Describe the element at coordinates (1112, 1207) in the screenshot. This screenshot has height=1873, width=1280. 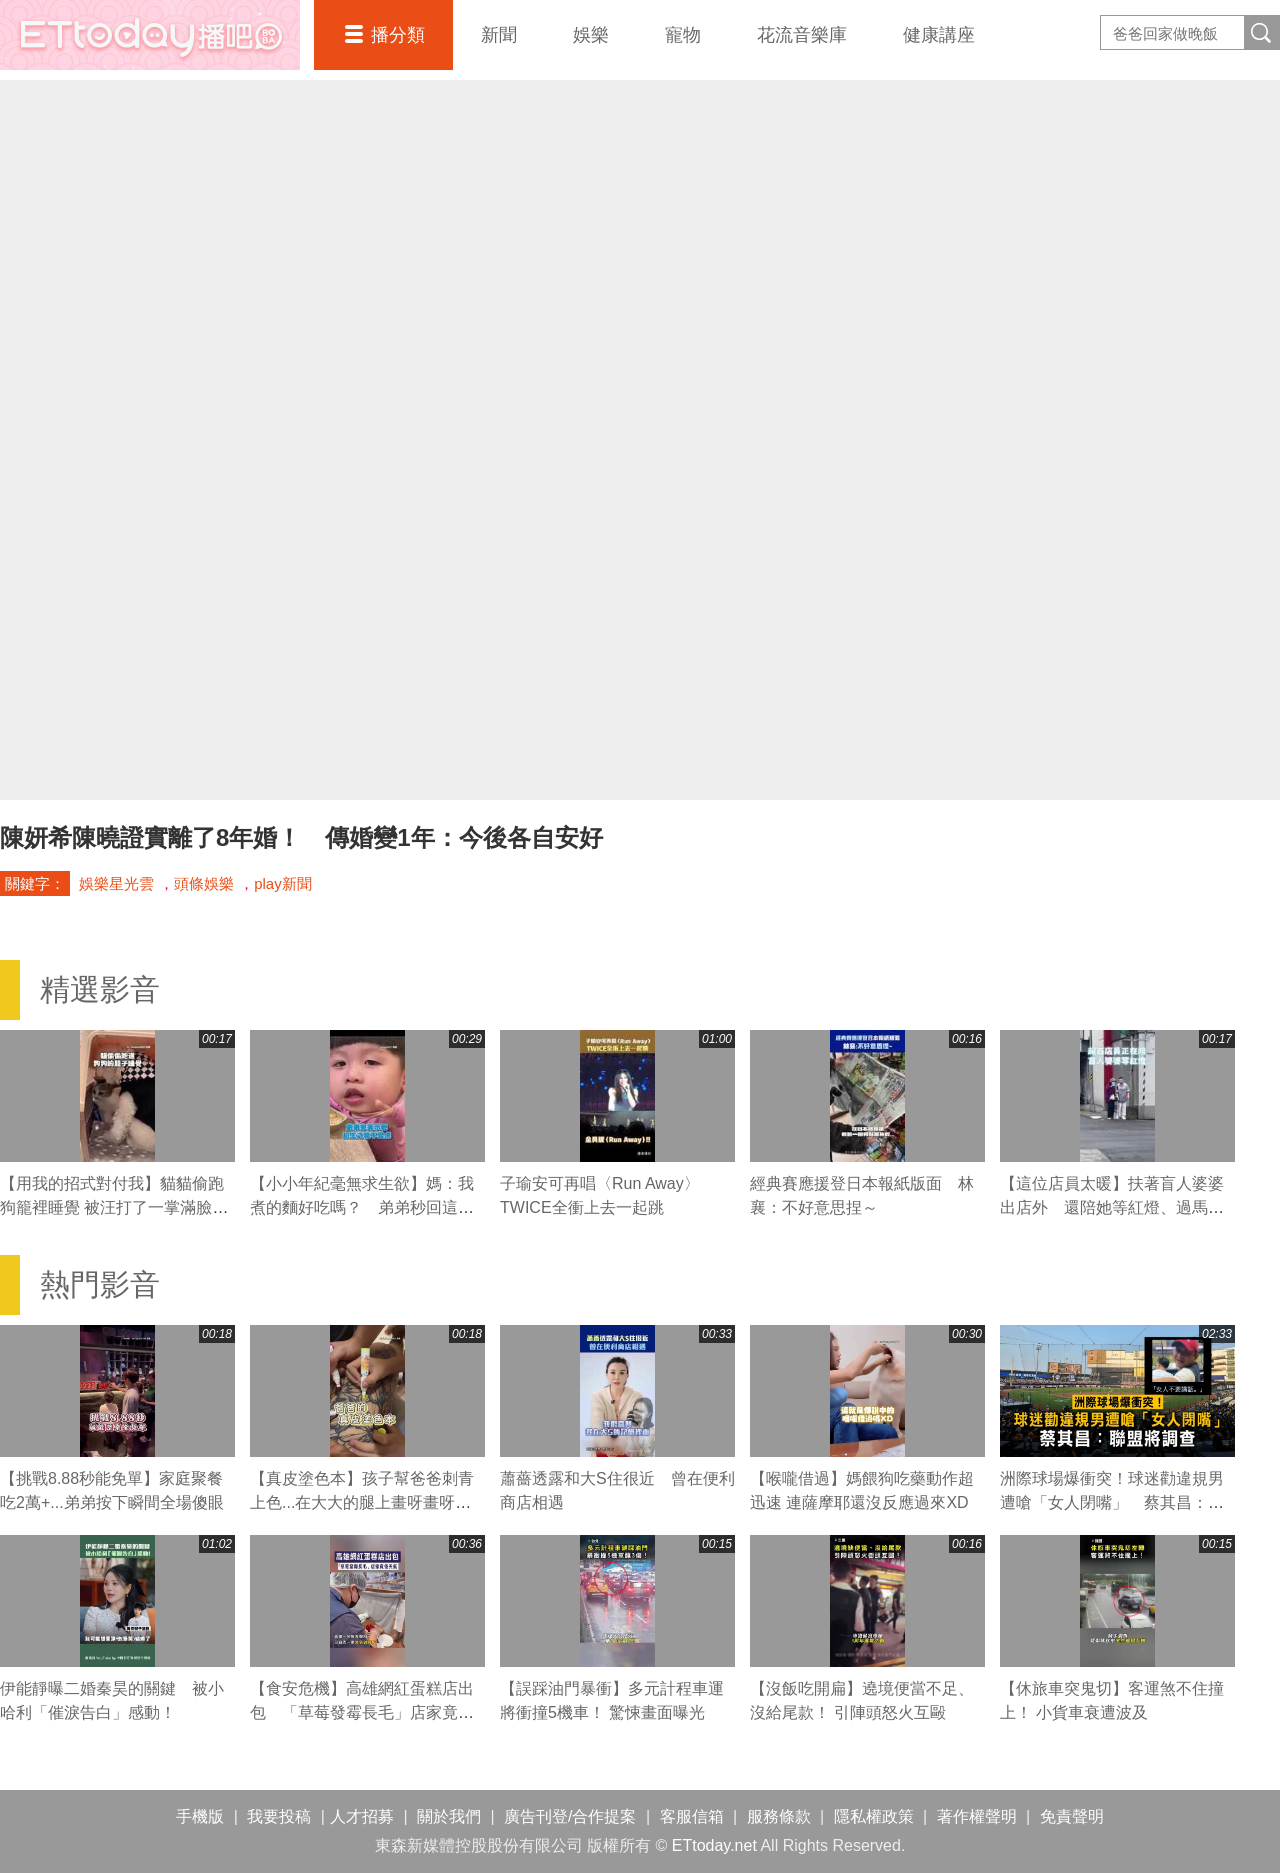
I see `【這位店員太暖】扶著盲人婆婆出店外 還陪她等紅燈、過馬路❤` at that location.